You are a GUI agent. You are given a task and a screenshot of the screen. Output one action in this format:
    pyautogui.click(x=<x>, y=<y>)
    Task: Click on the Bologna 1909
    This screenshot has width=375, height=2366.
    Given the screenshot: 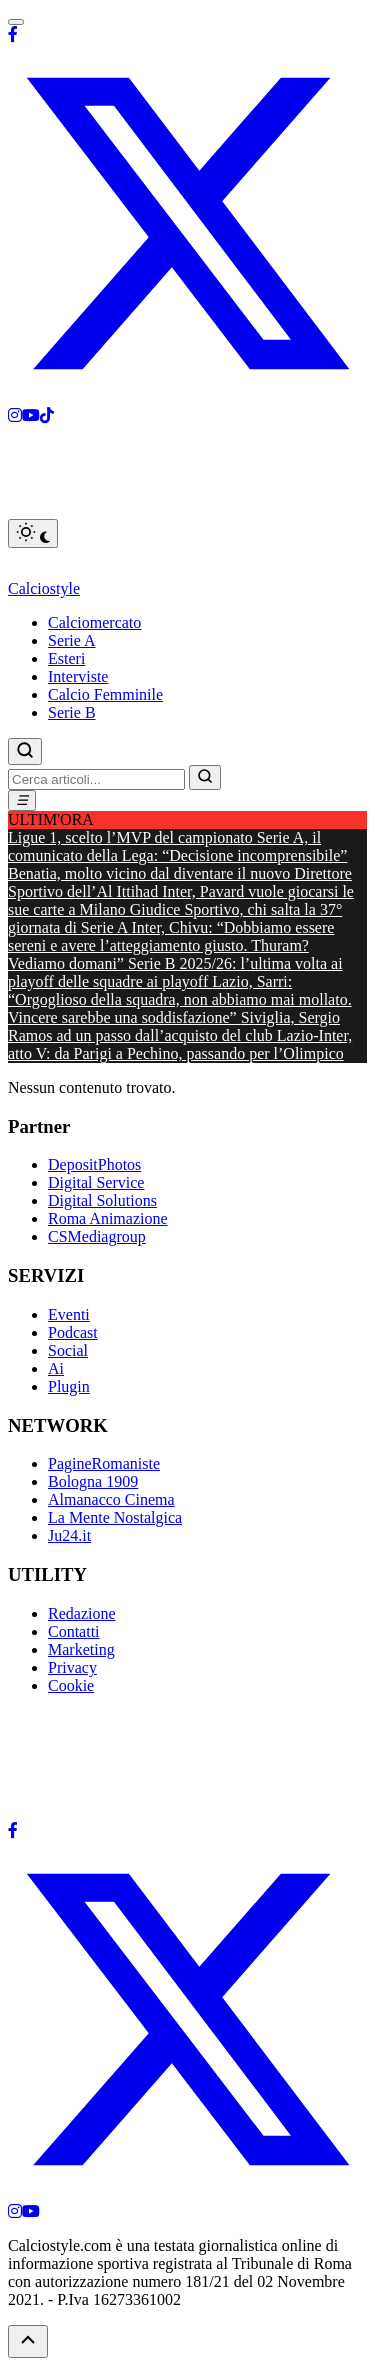 What is the action you would take?
    pyautogui.click(x=93, y=1481)
    